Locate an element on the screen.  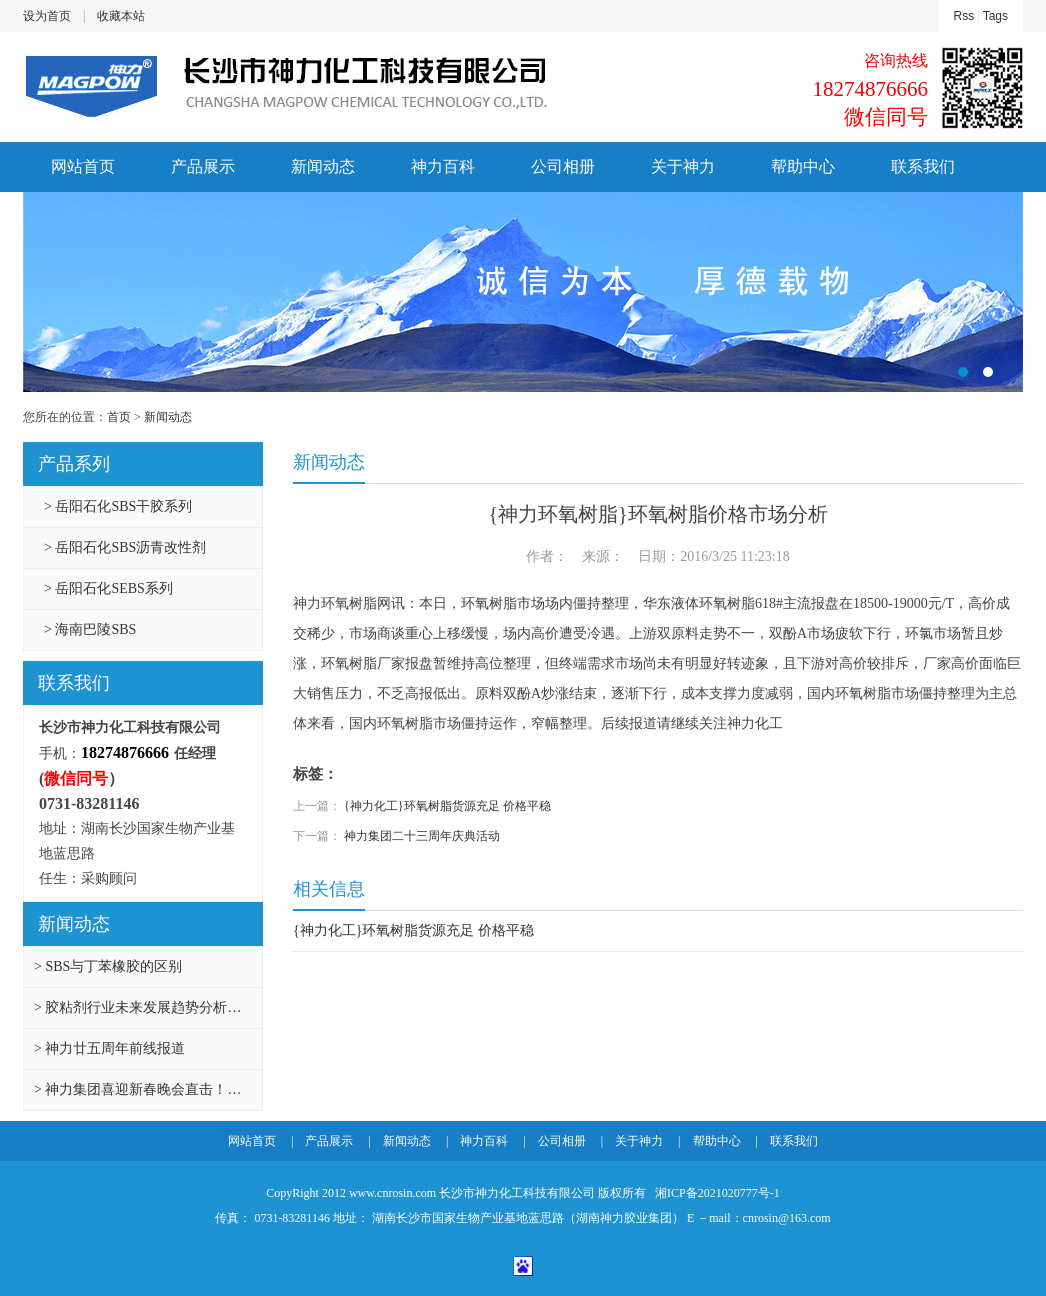
> 神力廿五周年前线报道 is located at coordinates (109, 1048).